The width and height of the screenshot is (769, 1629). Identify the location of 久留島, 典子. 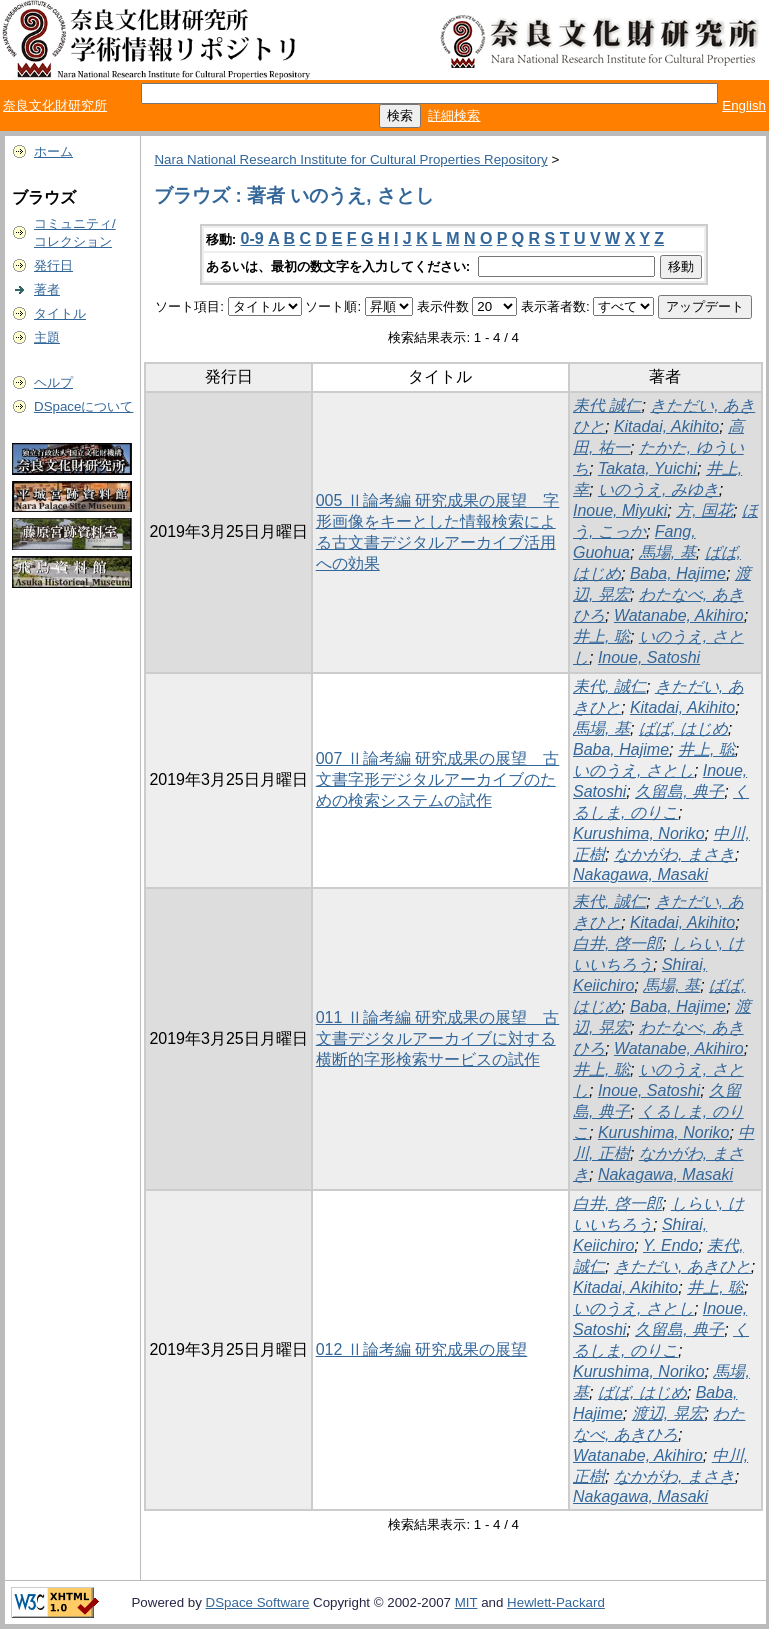
(679, 791).